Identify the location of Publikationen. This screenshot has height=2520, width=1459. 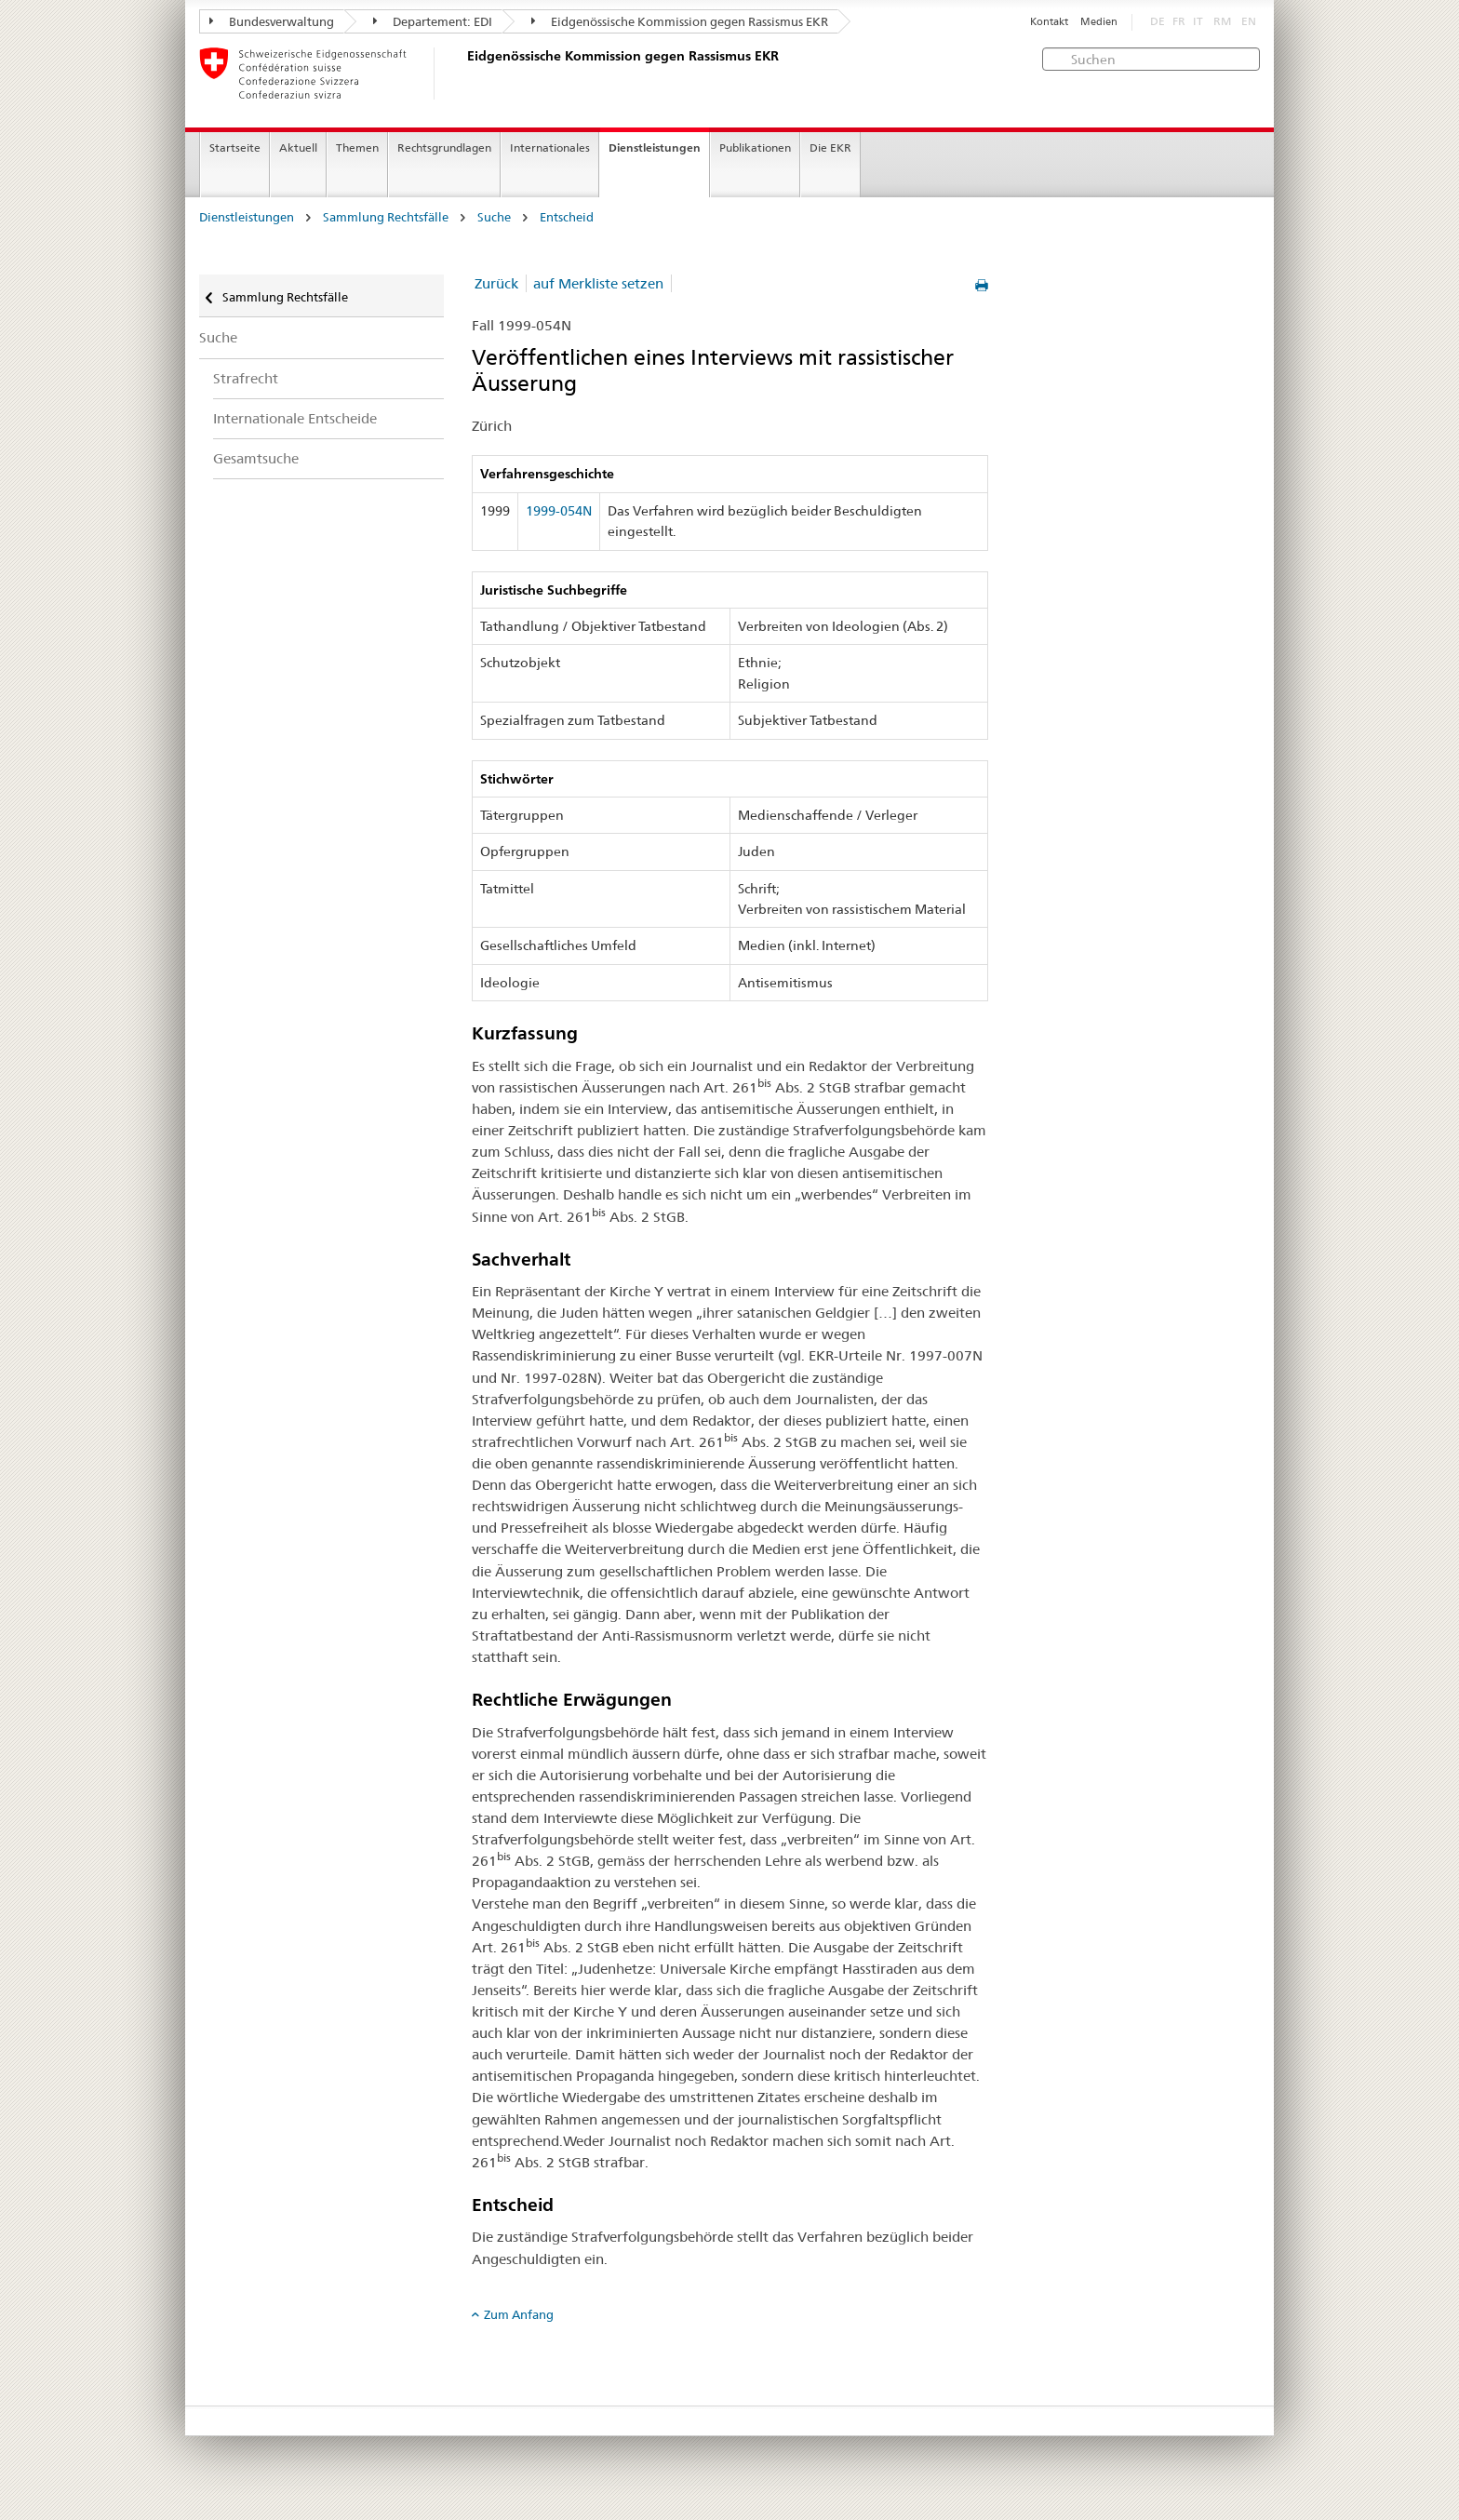
(755, 147).